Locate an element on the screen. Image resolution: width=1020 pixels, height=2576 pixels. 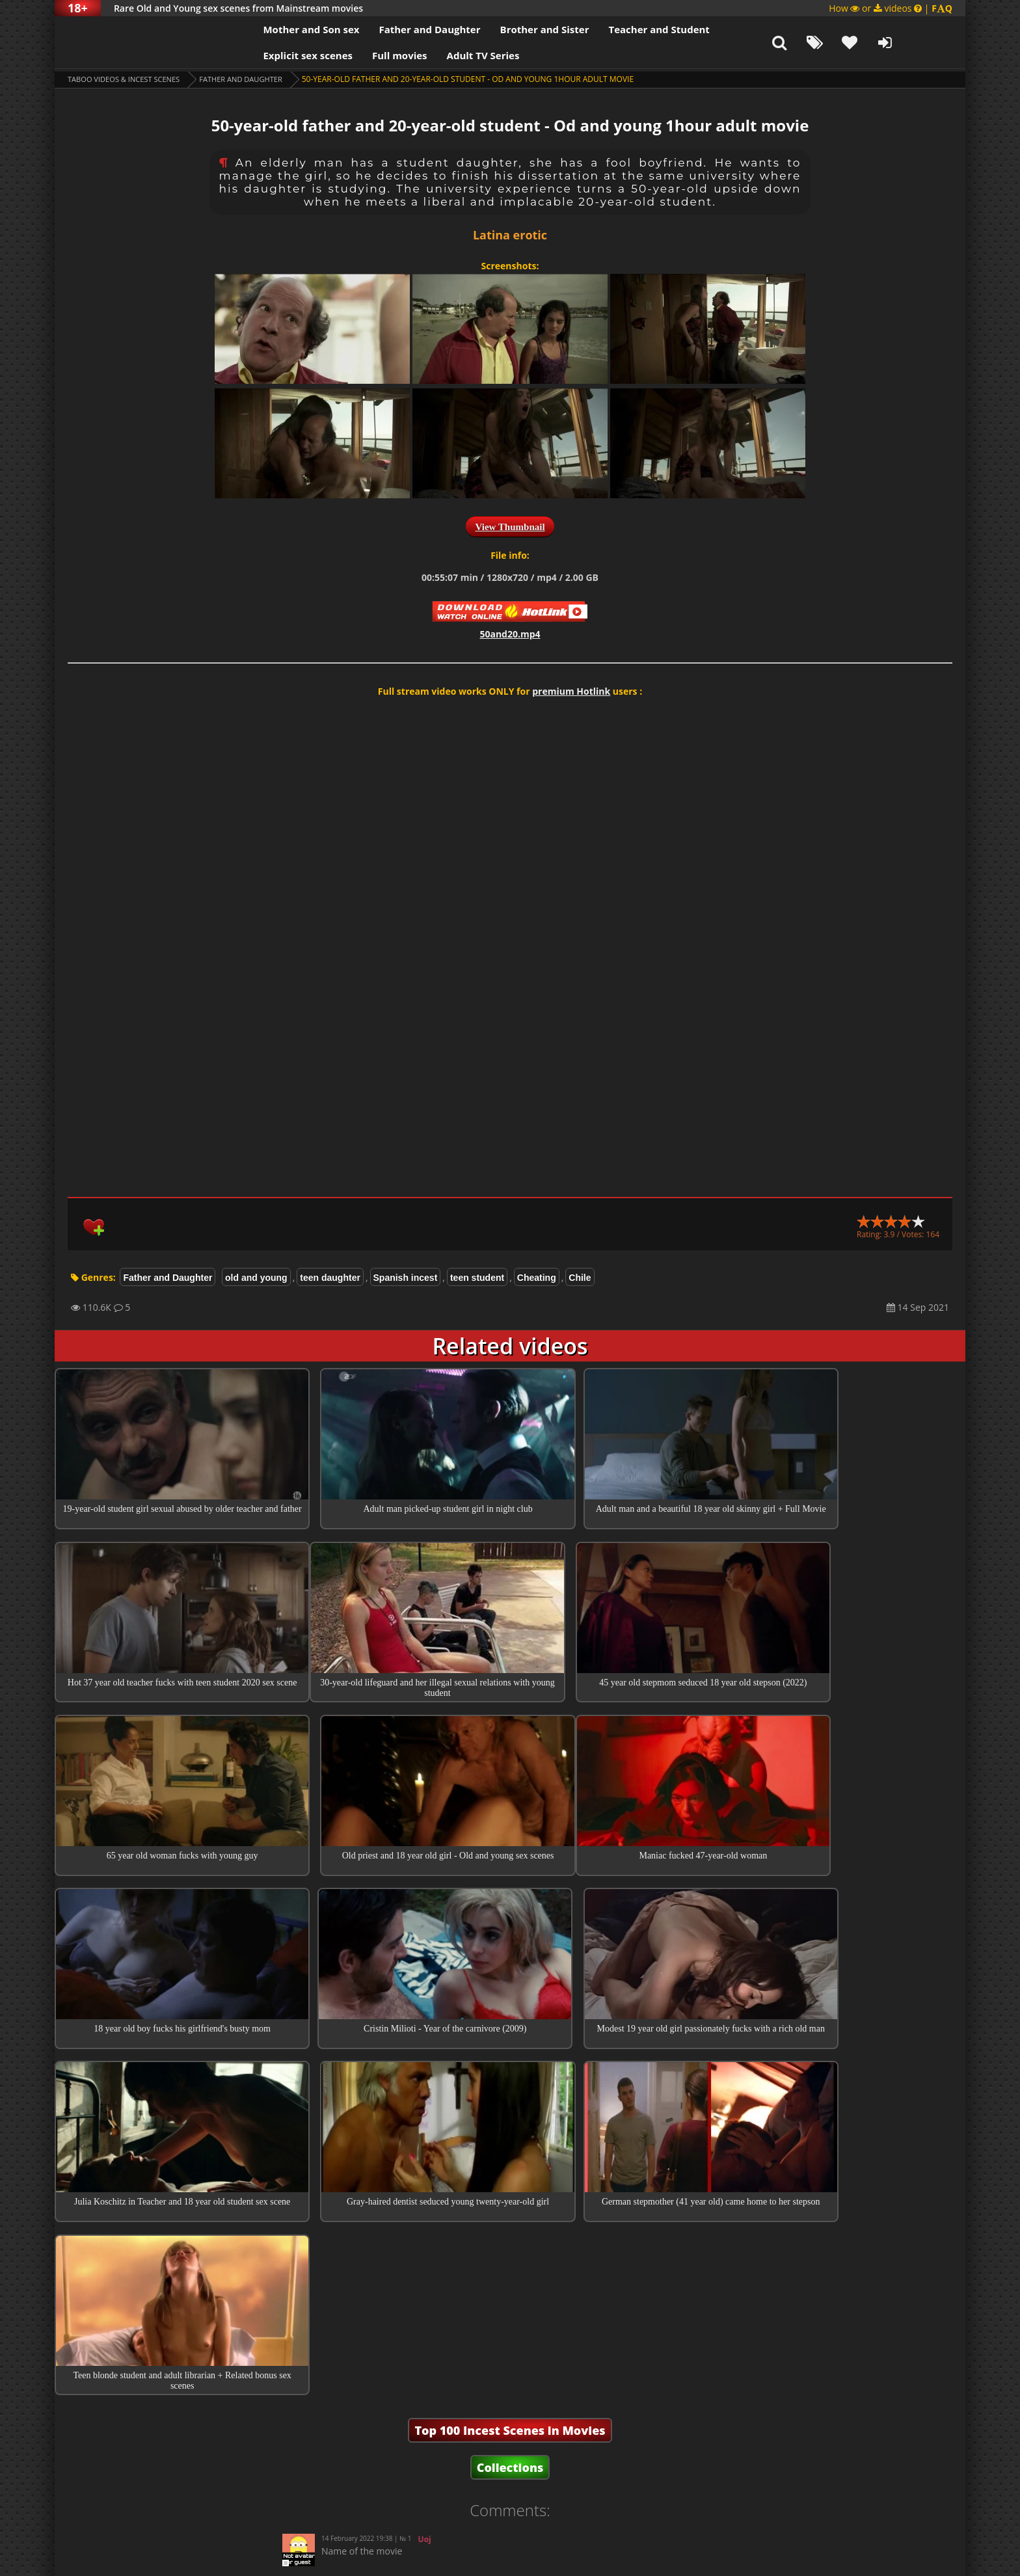
Adult TV Series is located at coordinates (446, 55).